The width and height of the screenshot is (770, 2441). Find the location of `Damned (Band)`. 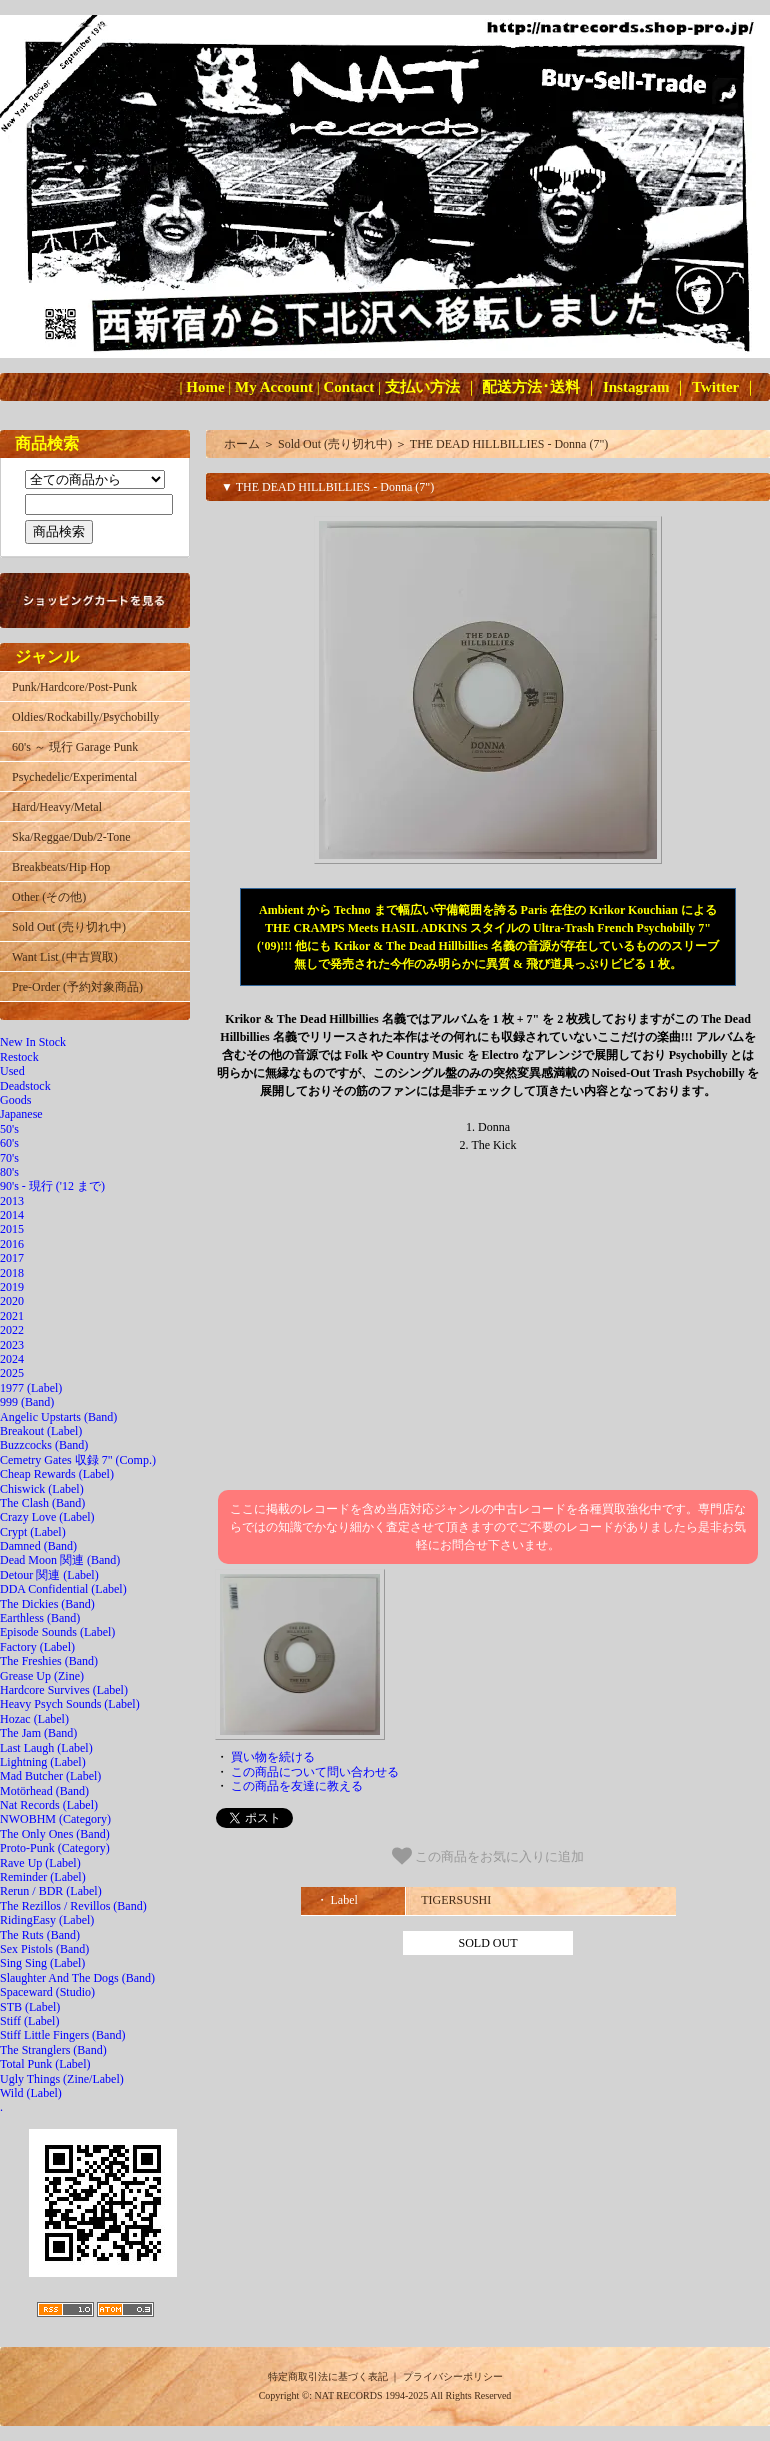

Damned (Band) is located at coordinates (38, 1546).